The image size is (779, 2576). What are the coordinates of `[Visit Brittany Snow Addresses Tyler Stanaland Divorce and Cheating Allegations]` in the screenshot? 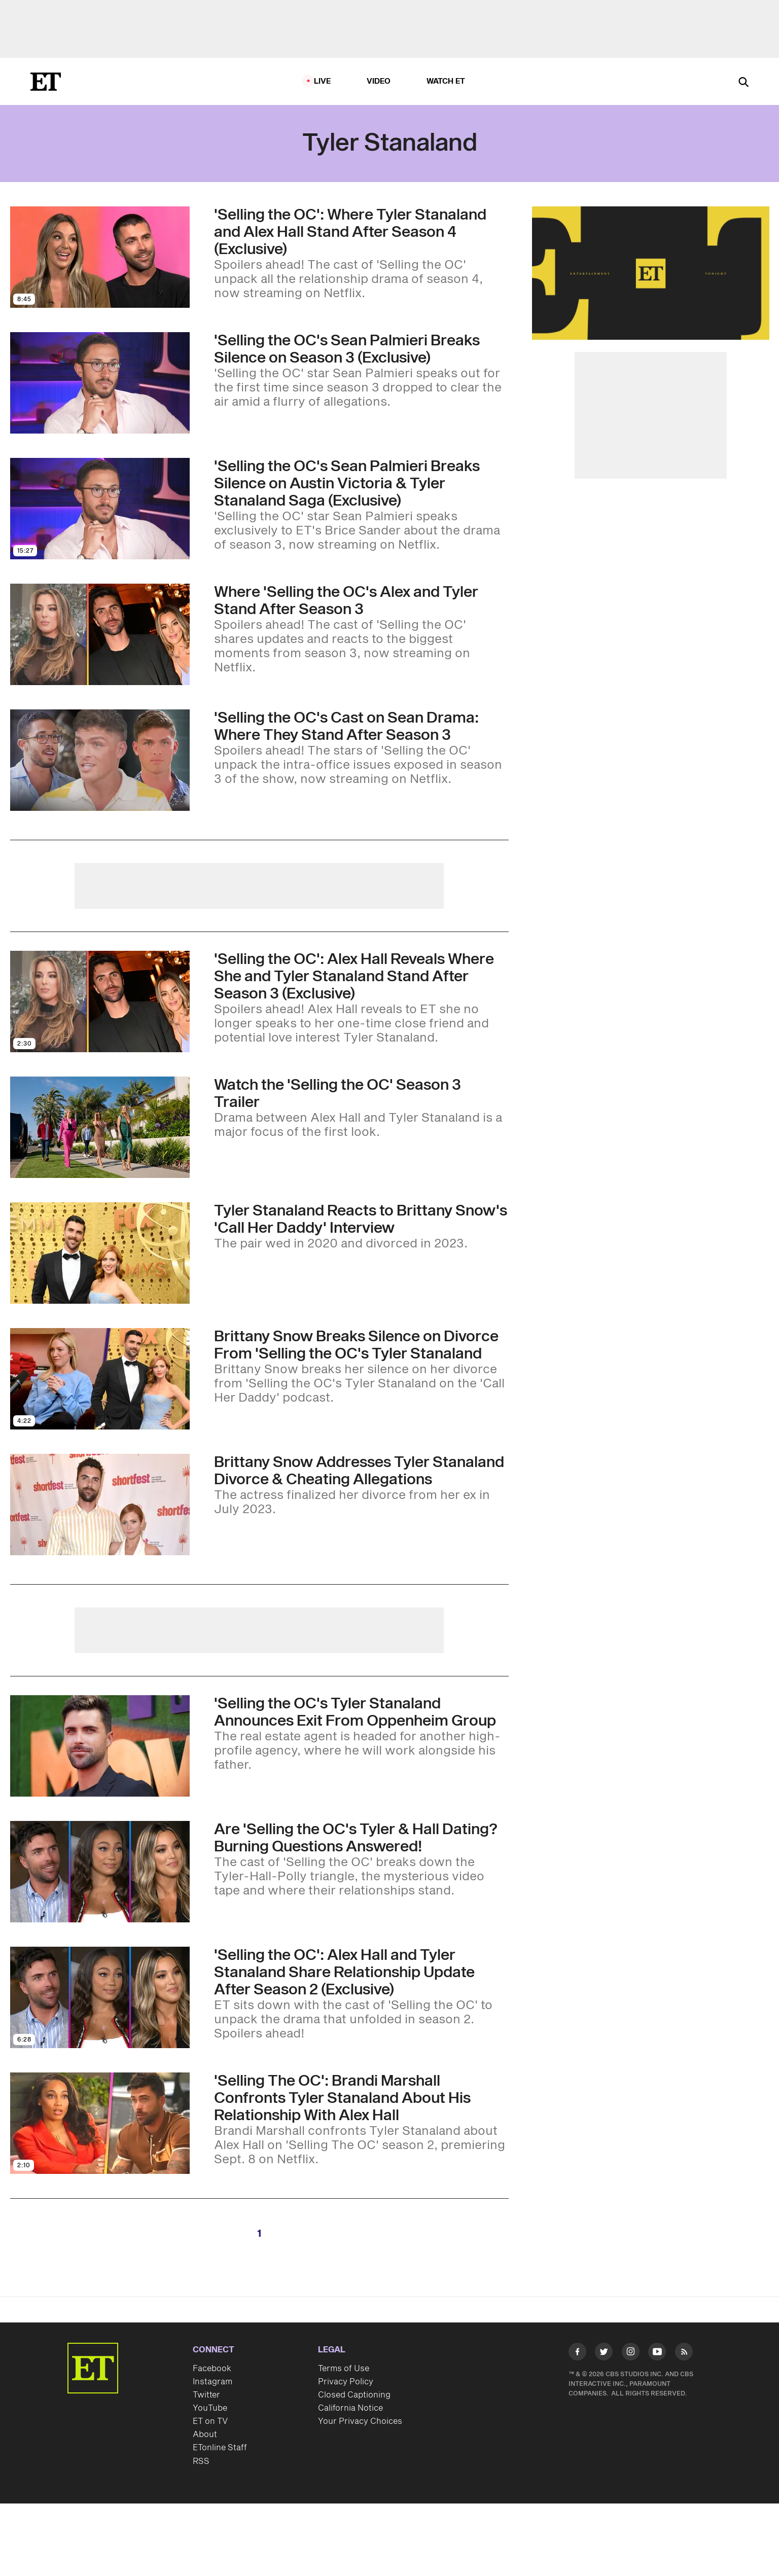 It's located at (100, 1504).